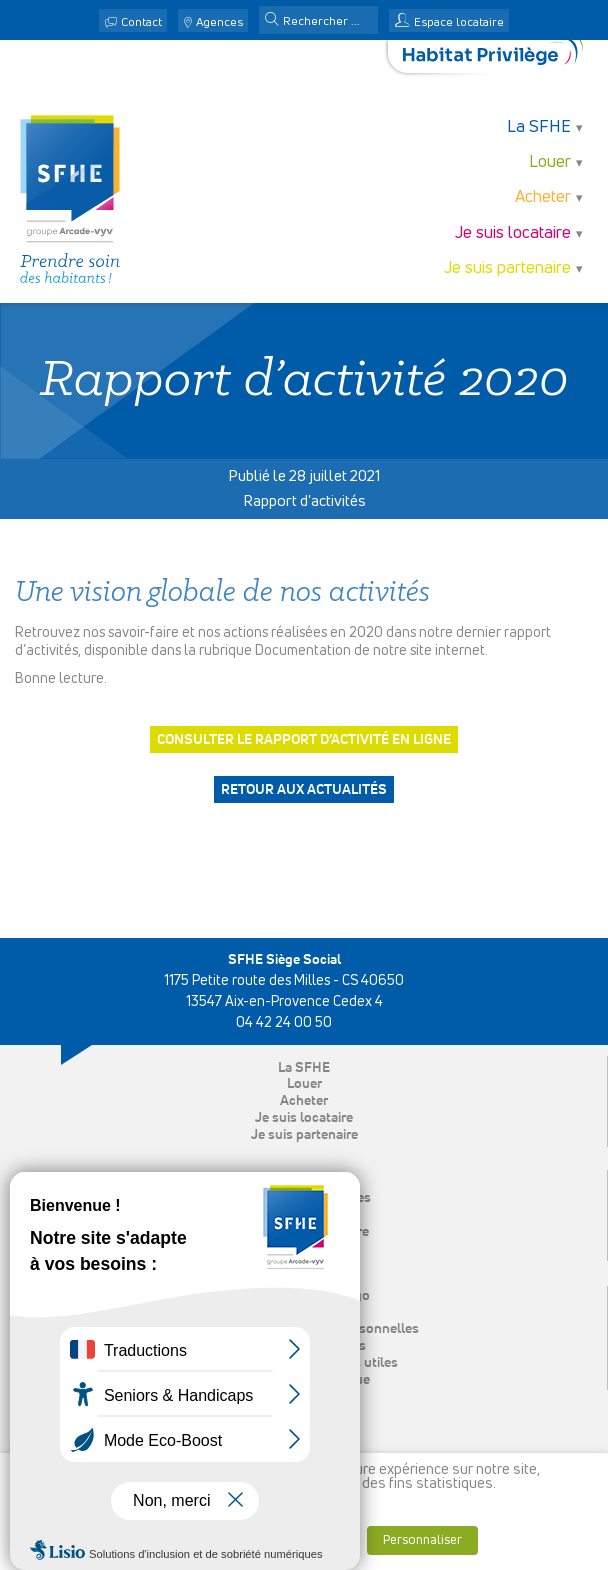 The height and width of the screenshot is (1570, 608). Describe the element at coordinates (272, 21) in the screenshot. I see `[button]` at that location.